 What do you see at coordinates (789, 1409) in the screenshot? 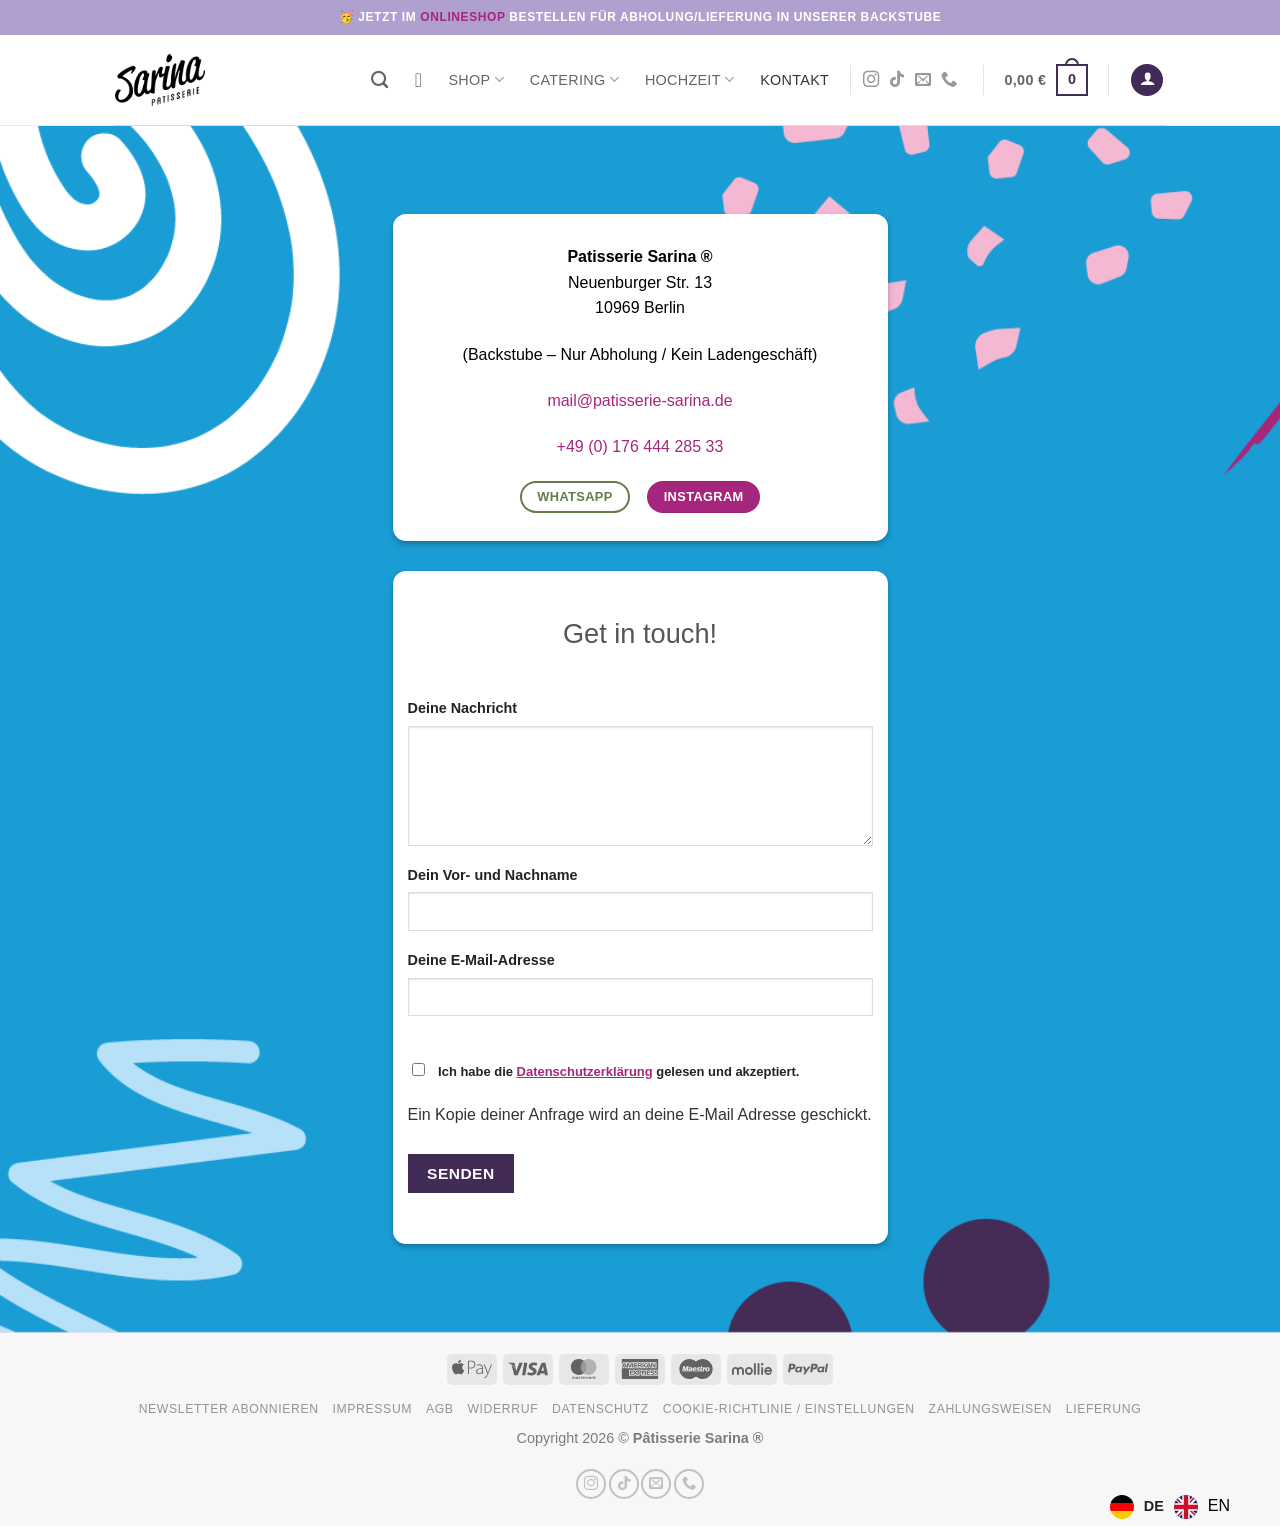
I see `Cookie-Richtlinie / Einstellungen` at bounding box center [789, 1409].